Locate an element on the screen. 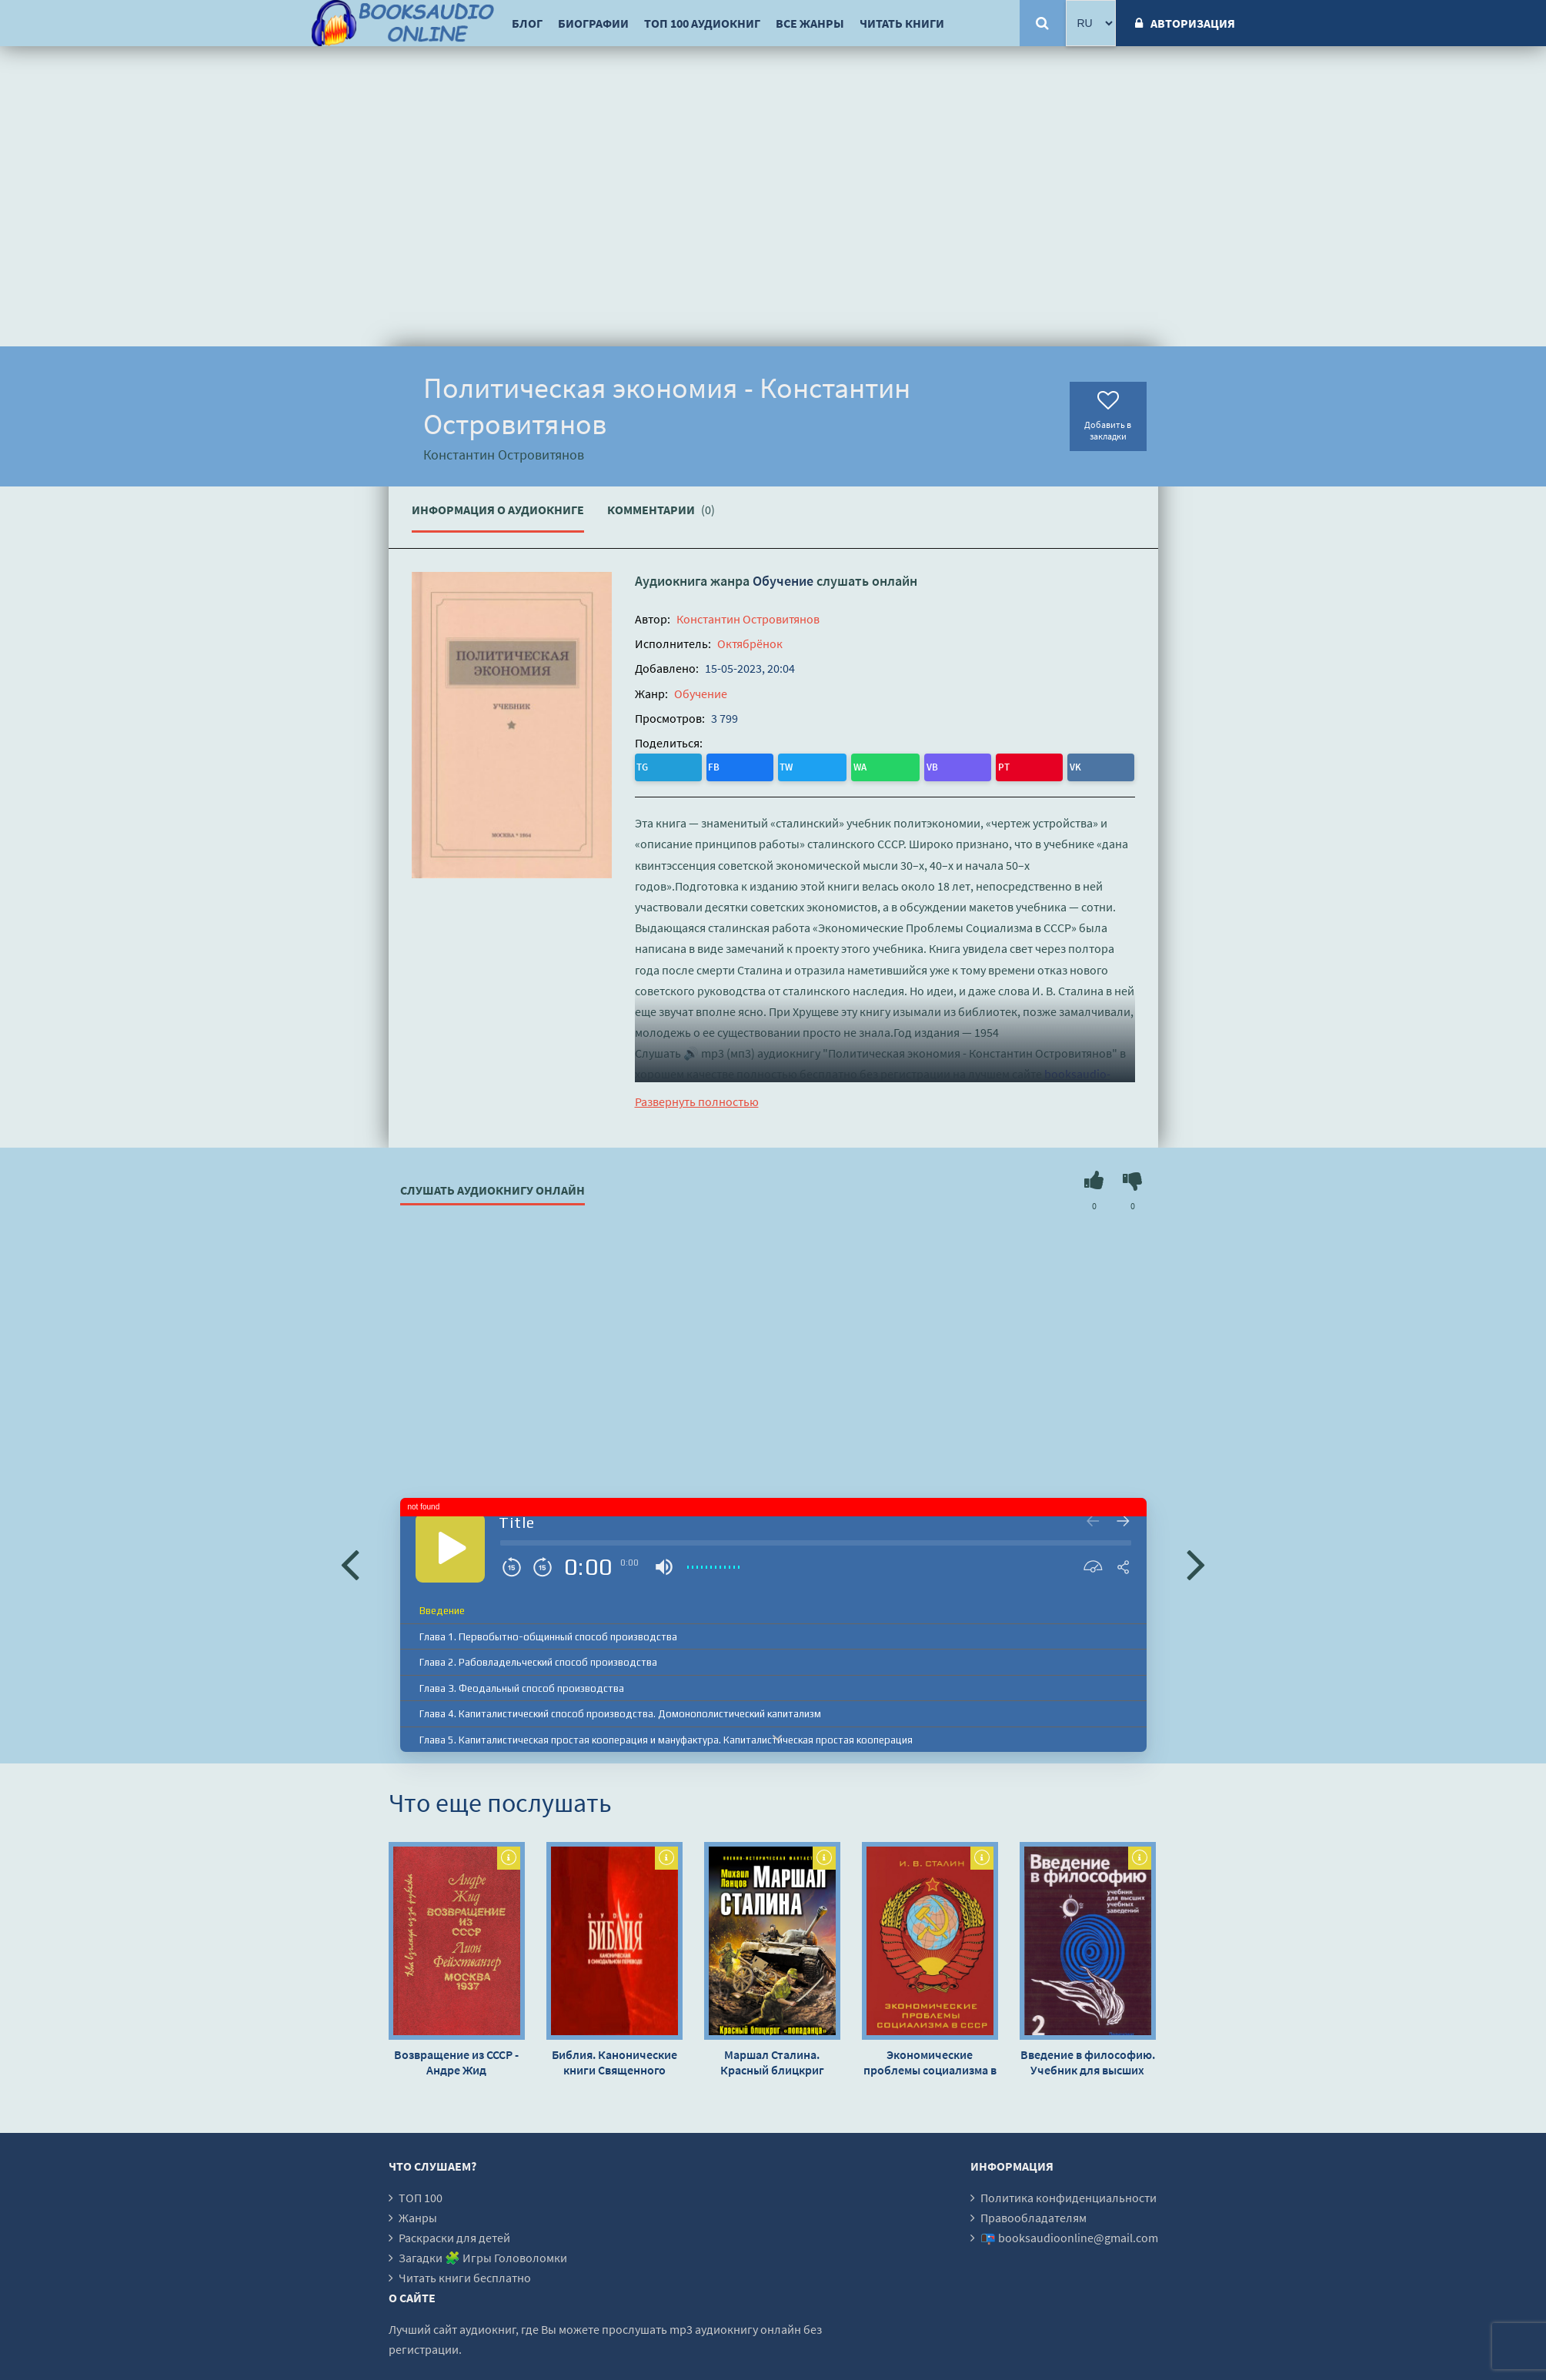 The height and width of the screenshot is (2380, 1546). Раскраски для детей is located at coordinates (454, 2233).